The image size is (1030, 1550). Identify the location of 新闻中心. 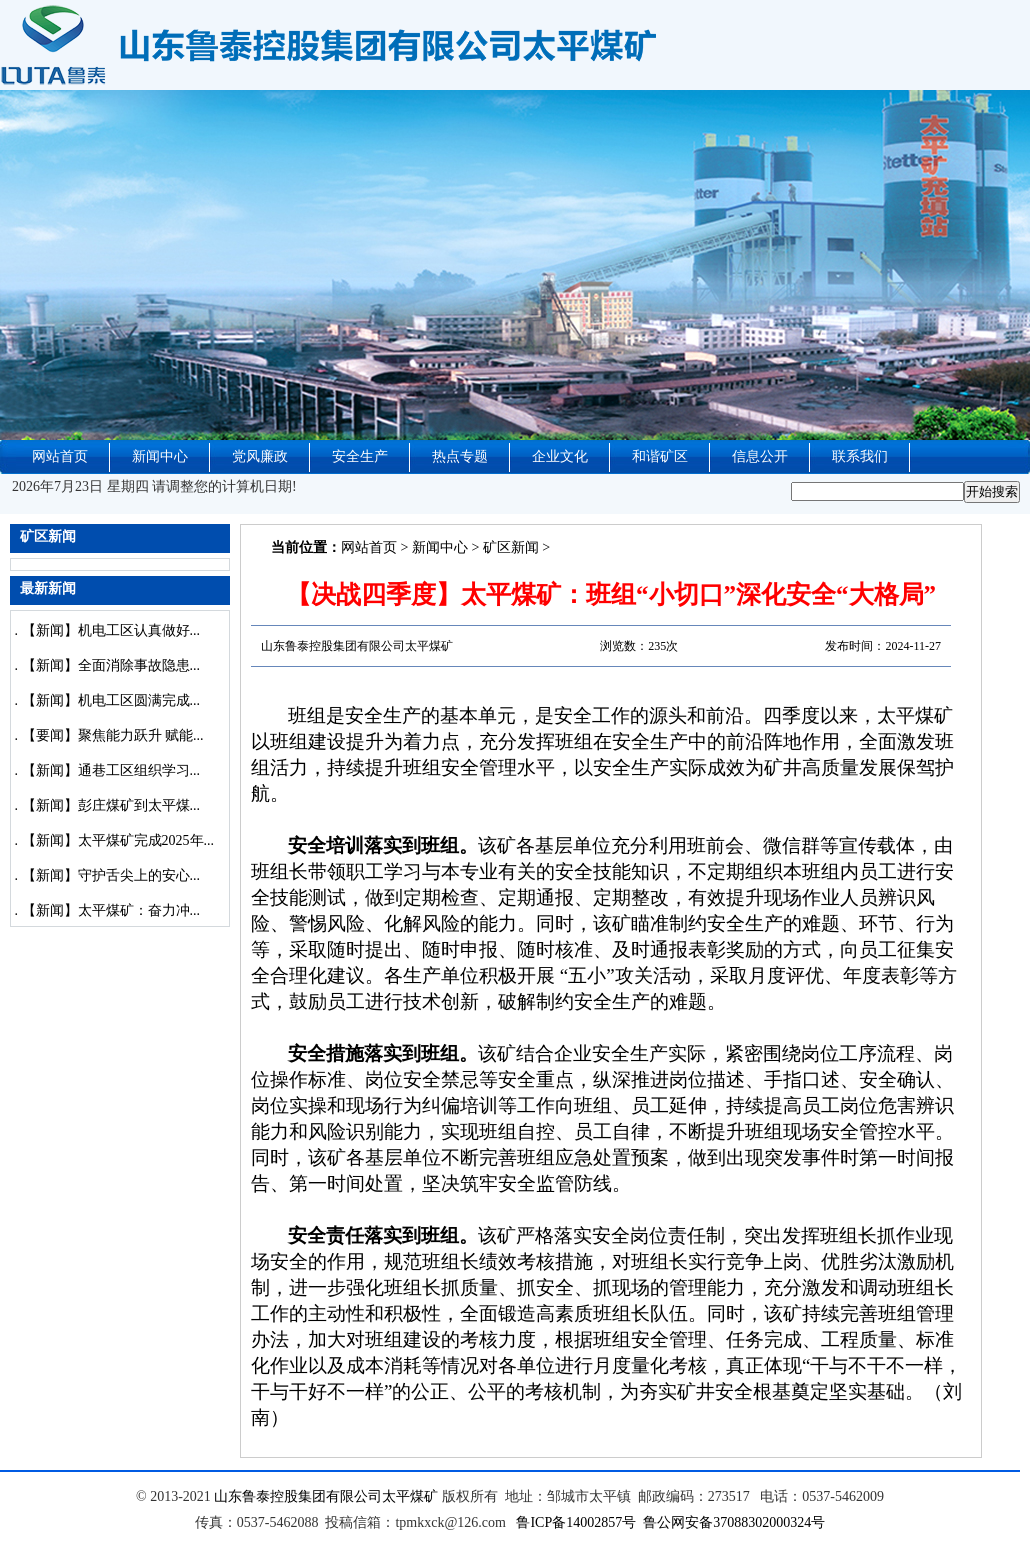
(160, 456).